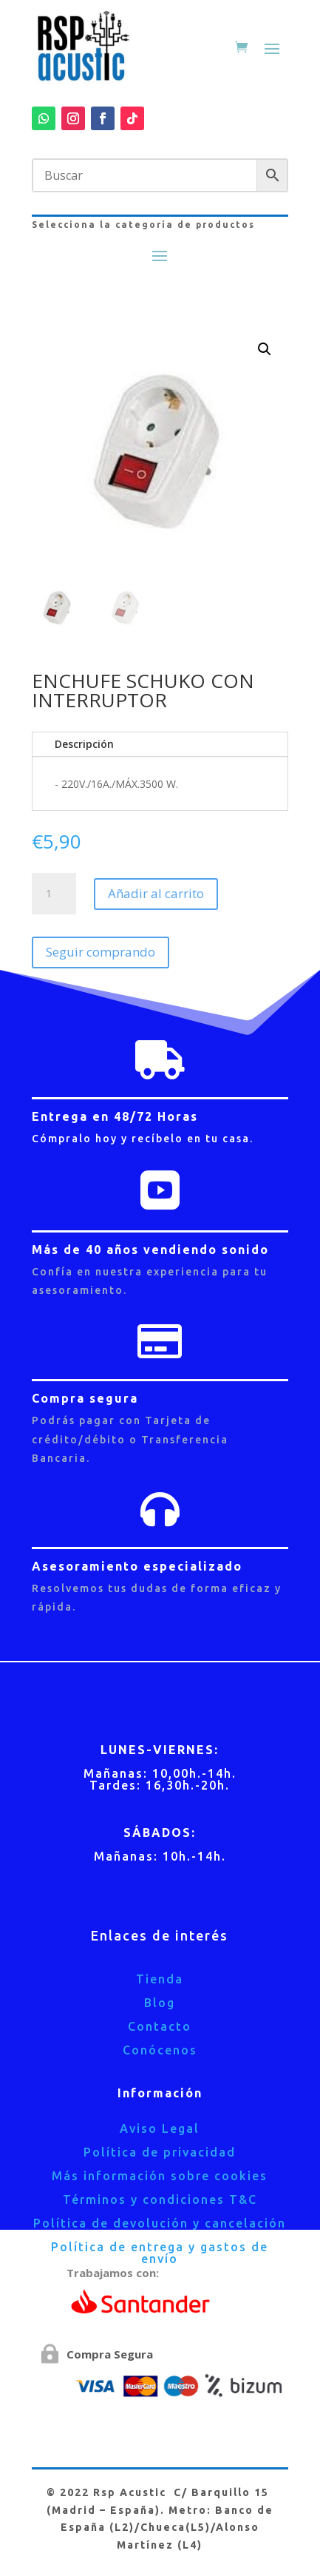 This screenshot has height=2576, width=320. Describe the element at coordinates (100, 951) in the screenshot. I see `Seguir comprando` at that location.